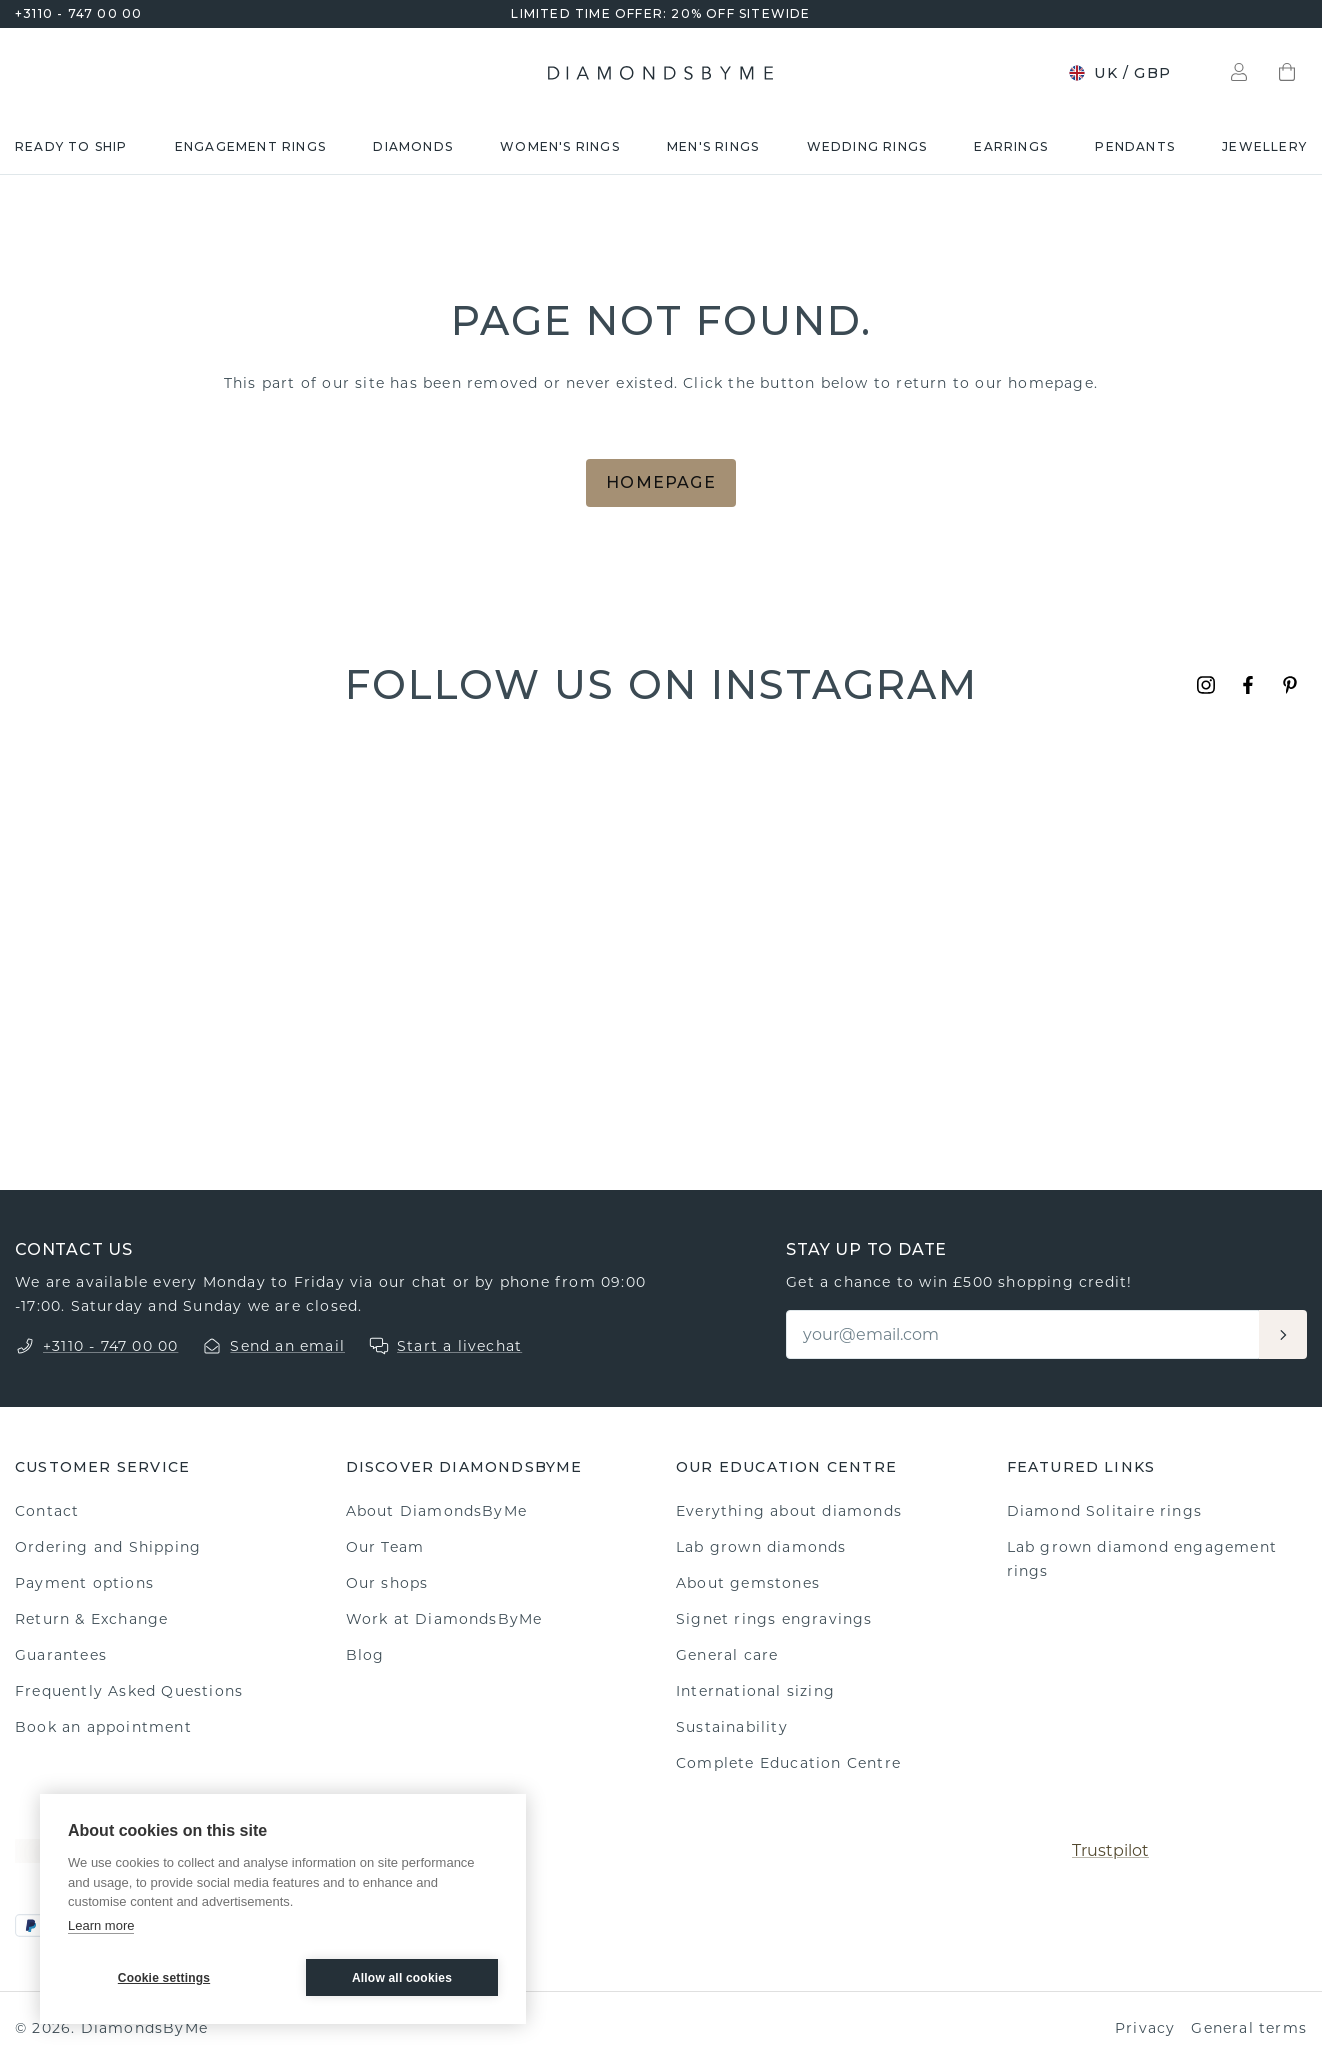 The height and width of the screenshot is (2064, 1322). What do you see at coordinates (1024, 1334) in the screenshot?
I see `[Email]` at bounding box center [1024, 1334].